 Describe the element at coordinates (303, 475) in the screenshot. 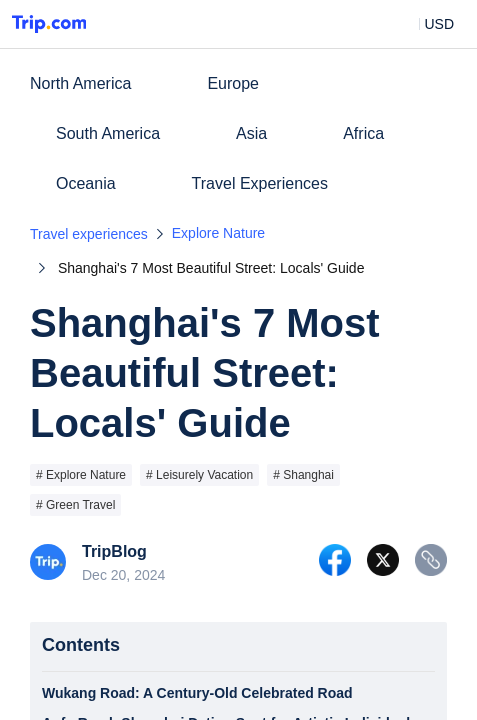

I see `# Shanghai` at that location.